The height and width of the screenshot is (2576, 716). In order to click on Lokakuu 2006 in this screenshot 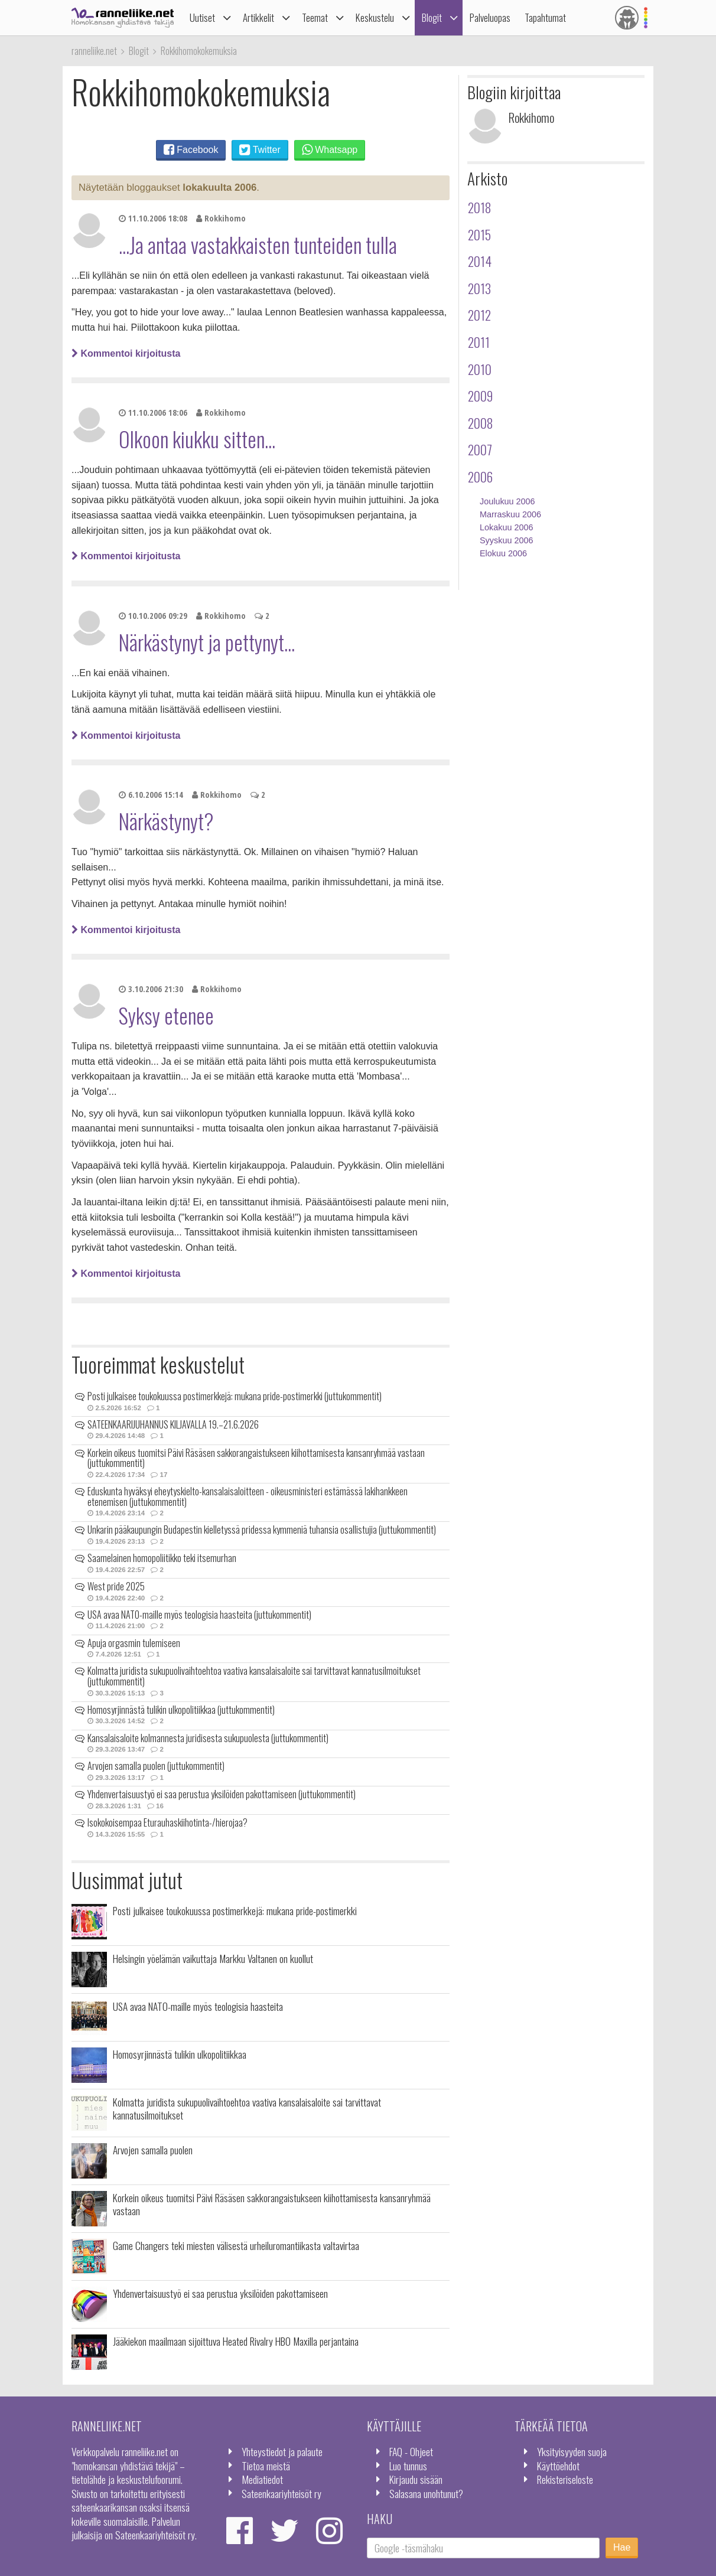, I will do `click(506, 527)`.